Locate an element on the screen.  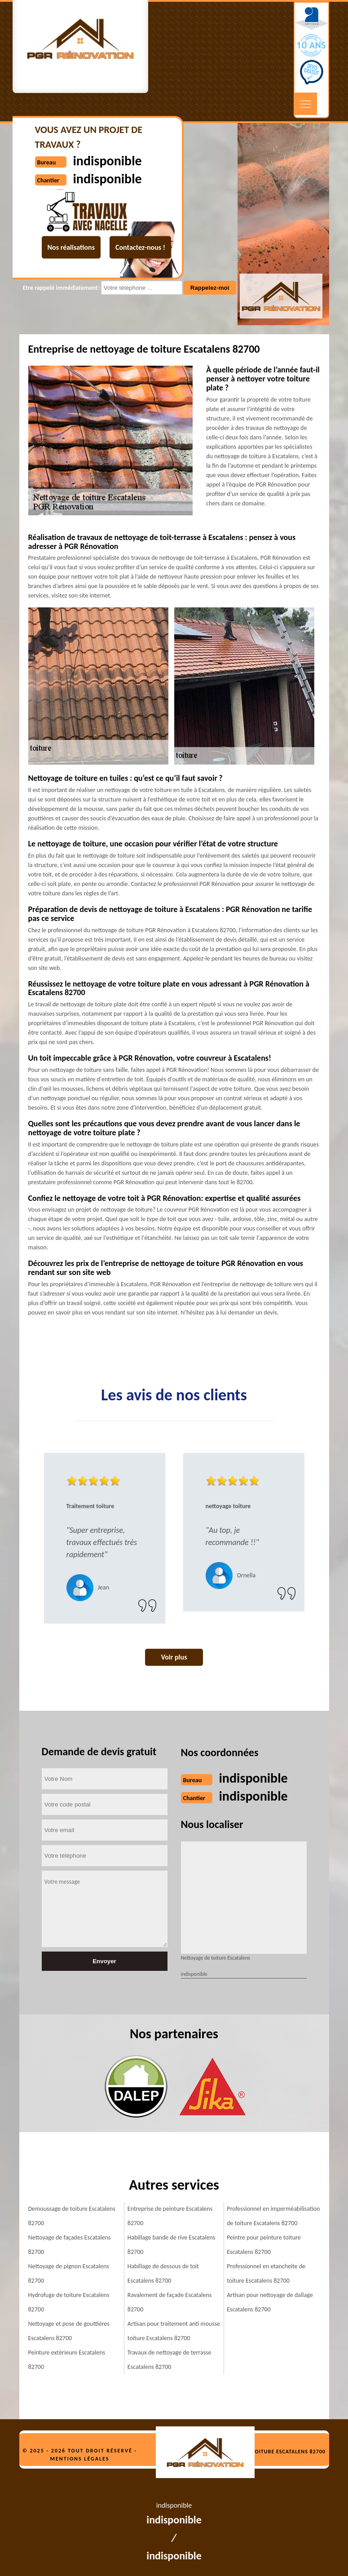
Professionnel en imperméabilisation de toiture Escatalens 82700 is located at coordinates (273, 2216).